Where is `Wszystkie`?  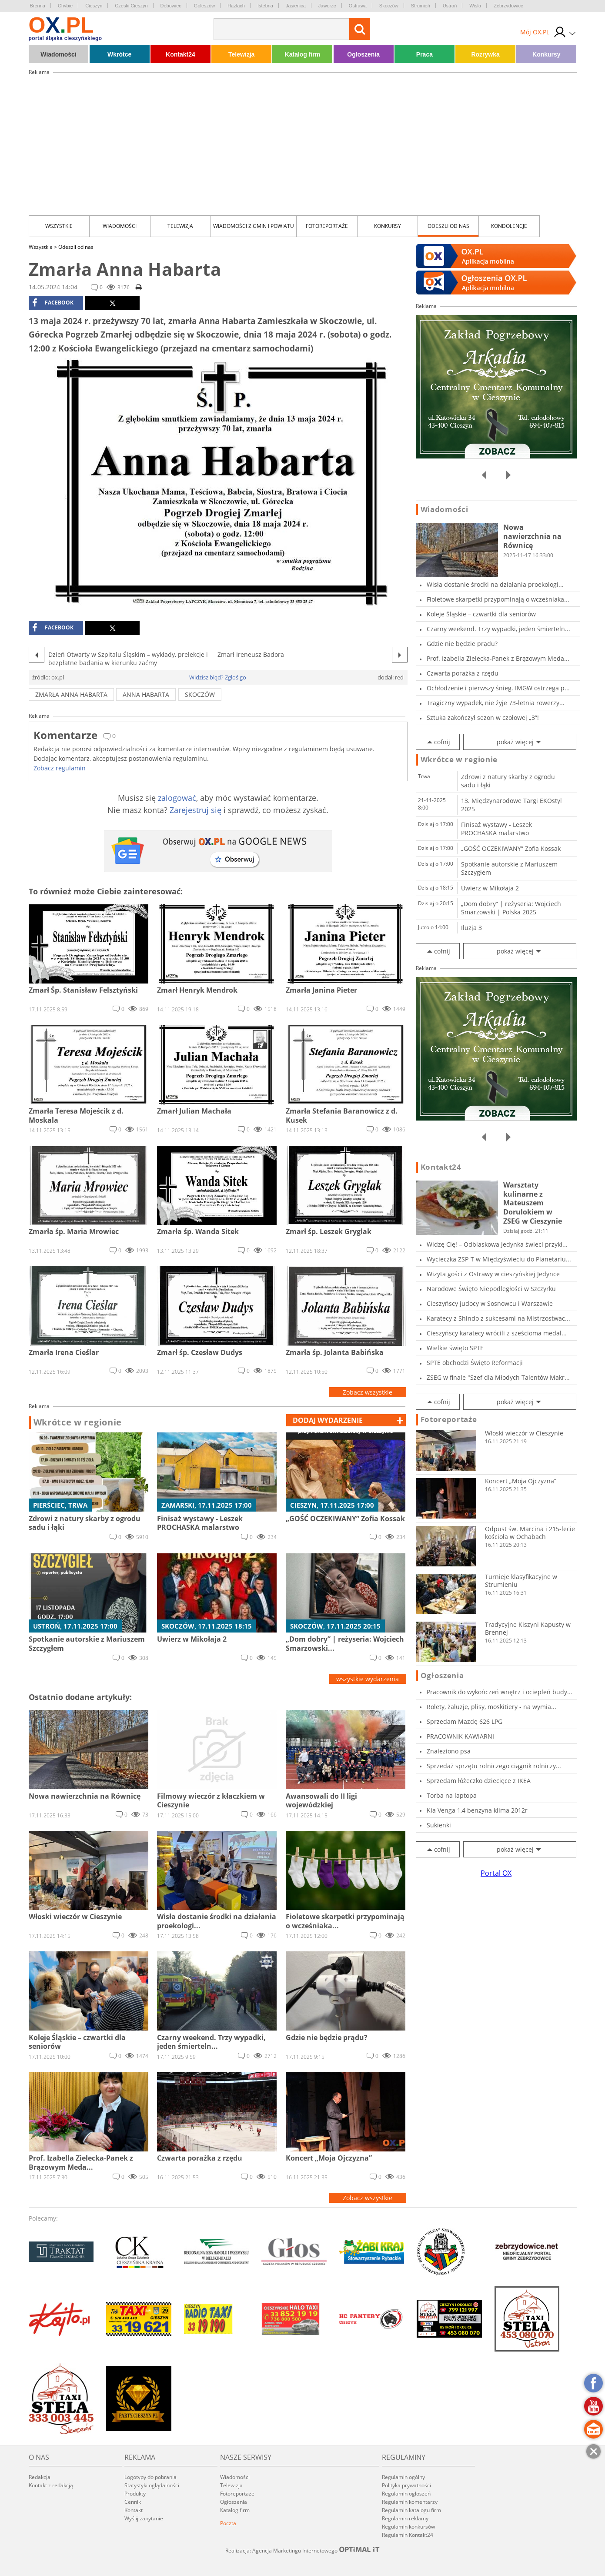 Wszystkie is located at coordinates (59, 226).